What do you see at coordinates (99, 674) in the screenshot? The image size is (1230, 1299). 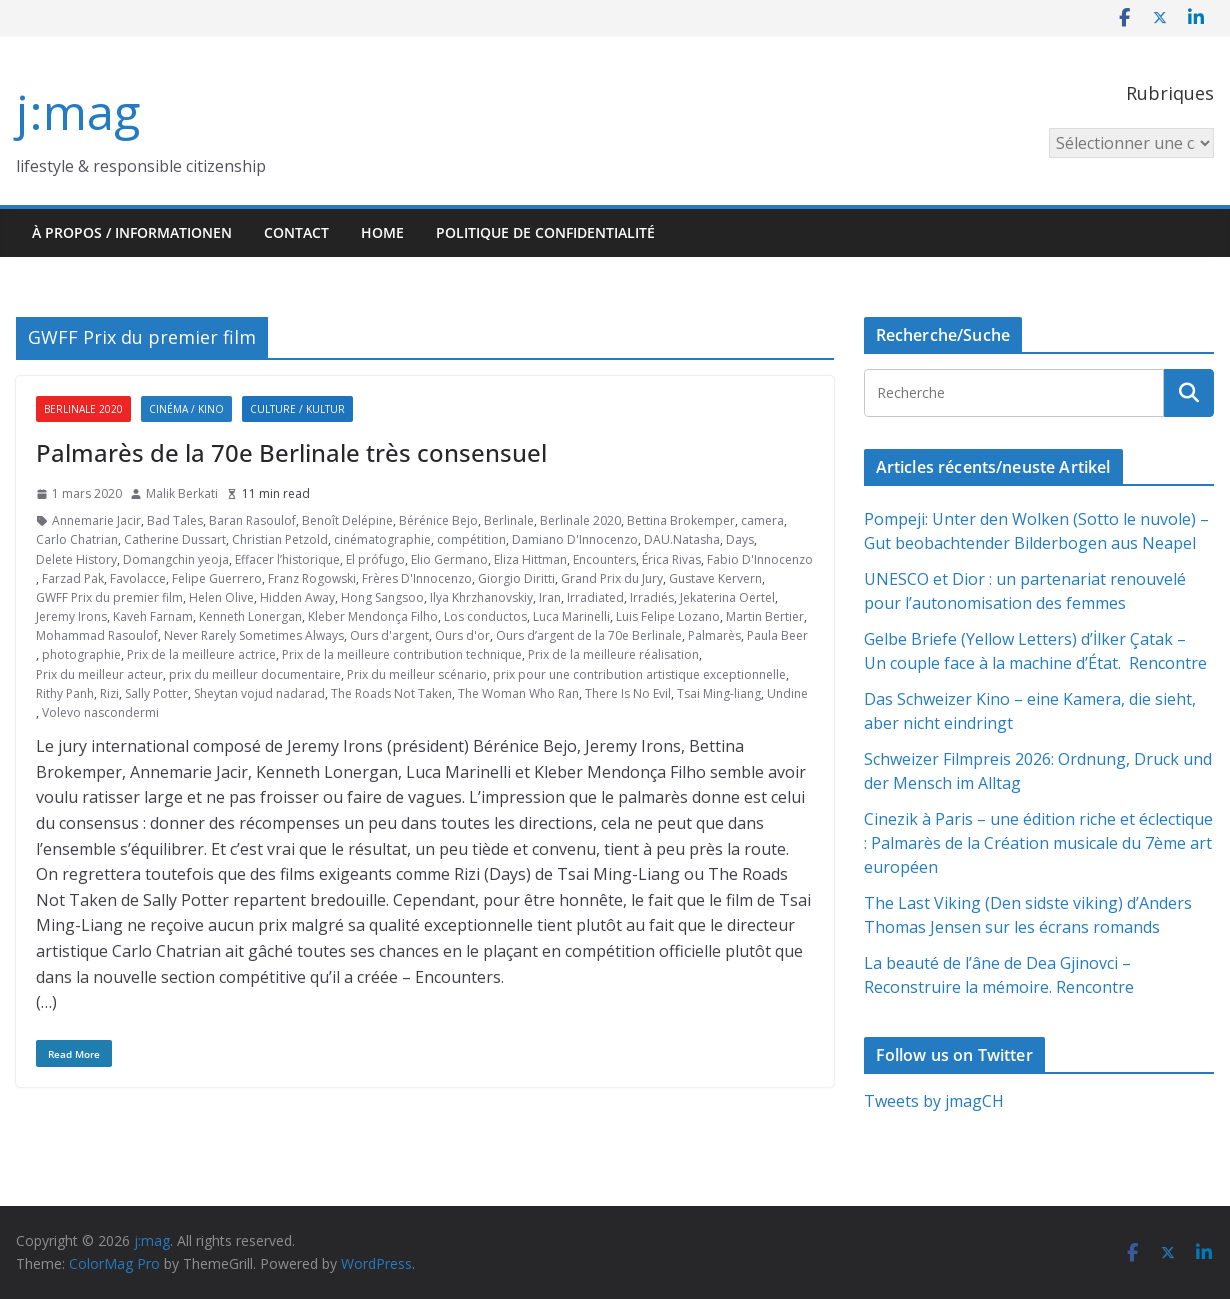 I see `Prix du meilleur acteur` at bounding box center [99, 674].